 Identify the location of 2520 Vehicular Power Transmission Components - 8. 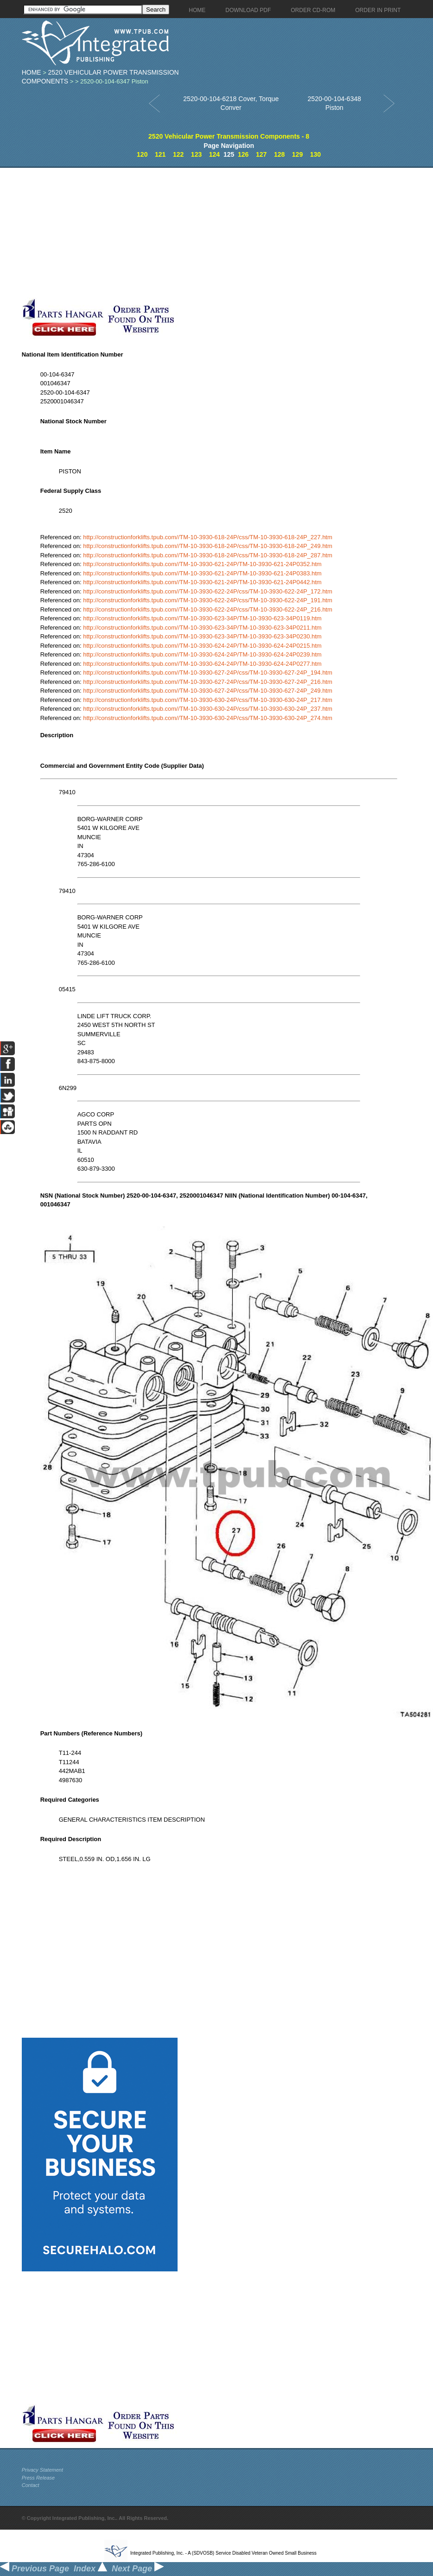
(228, 136).